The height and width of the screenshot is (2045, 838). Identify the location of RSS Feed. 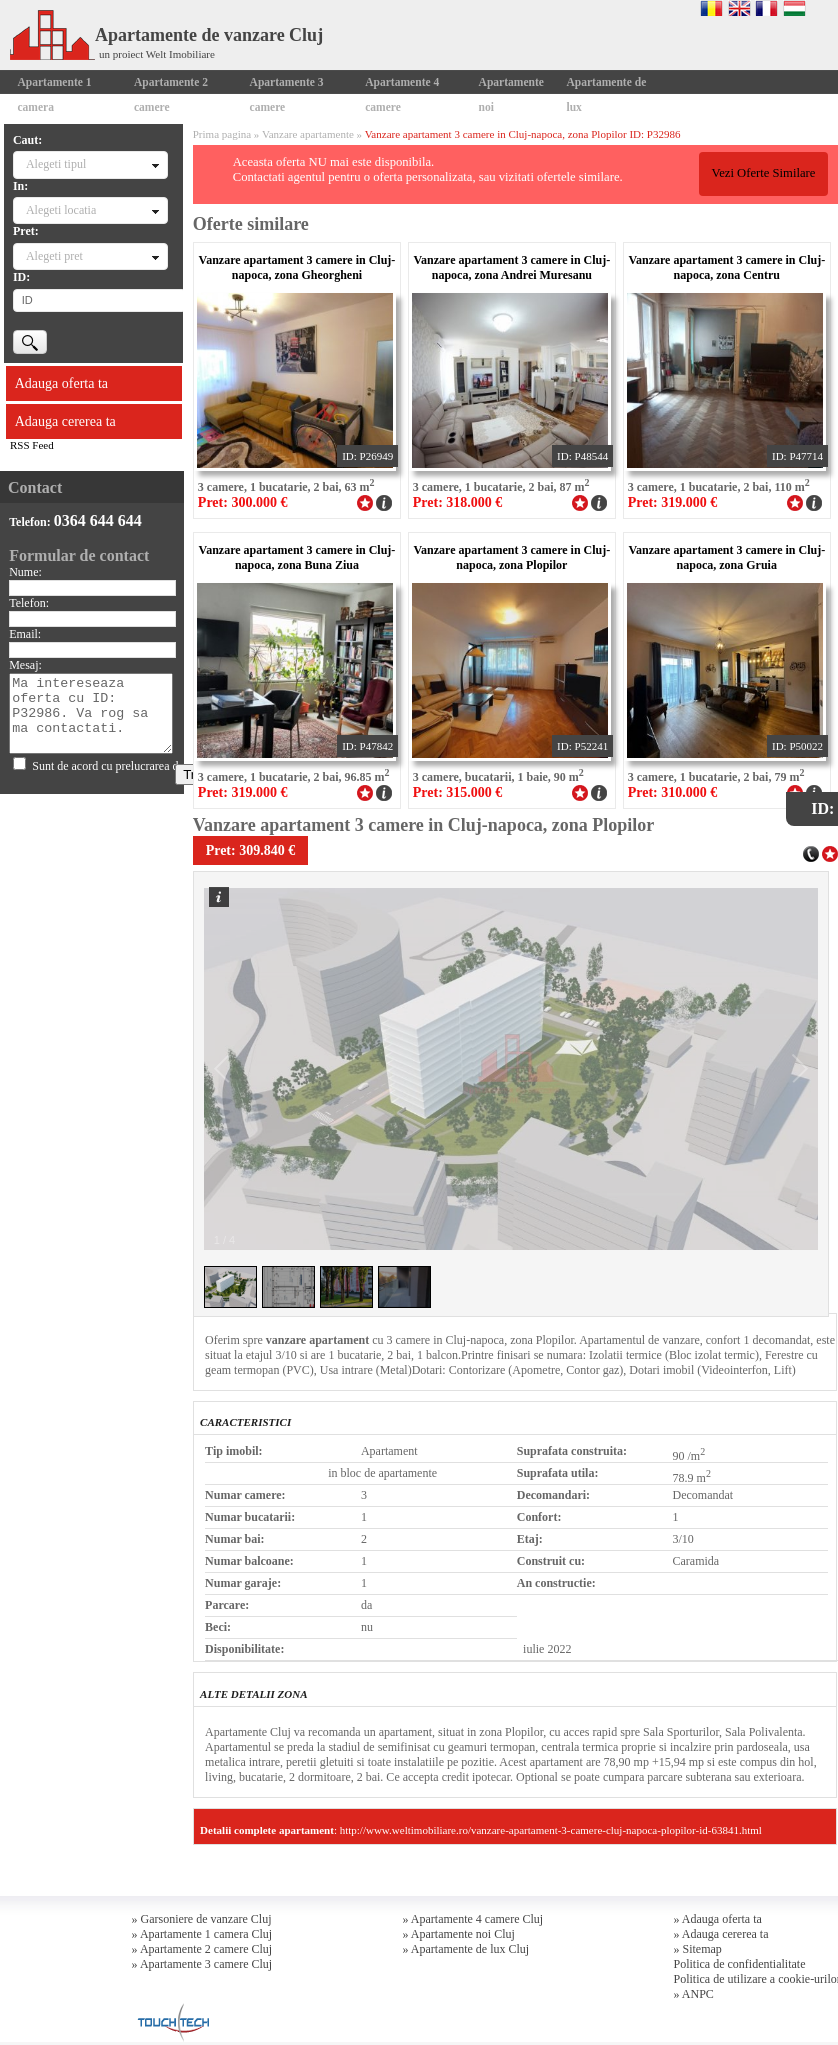
(32, 445).